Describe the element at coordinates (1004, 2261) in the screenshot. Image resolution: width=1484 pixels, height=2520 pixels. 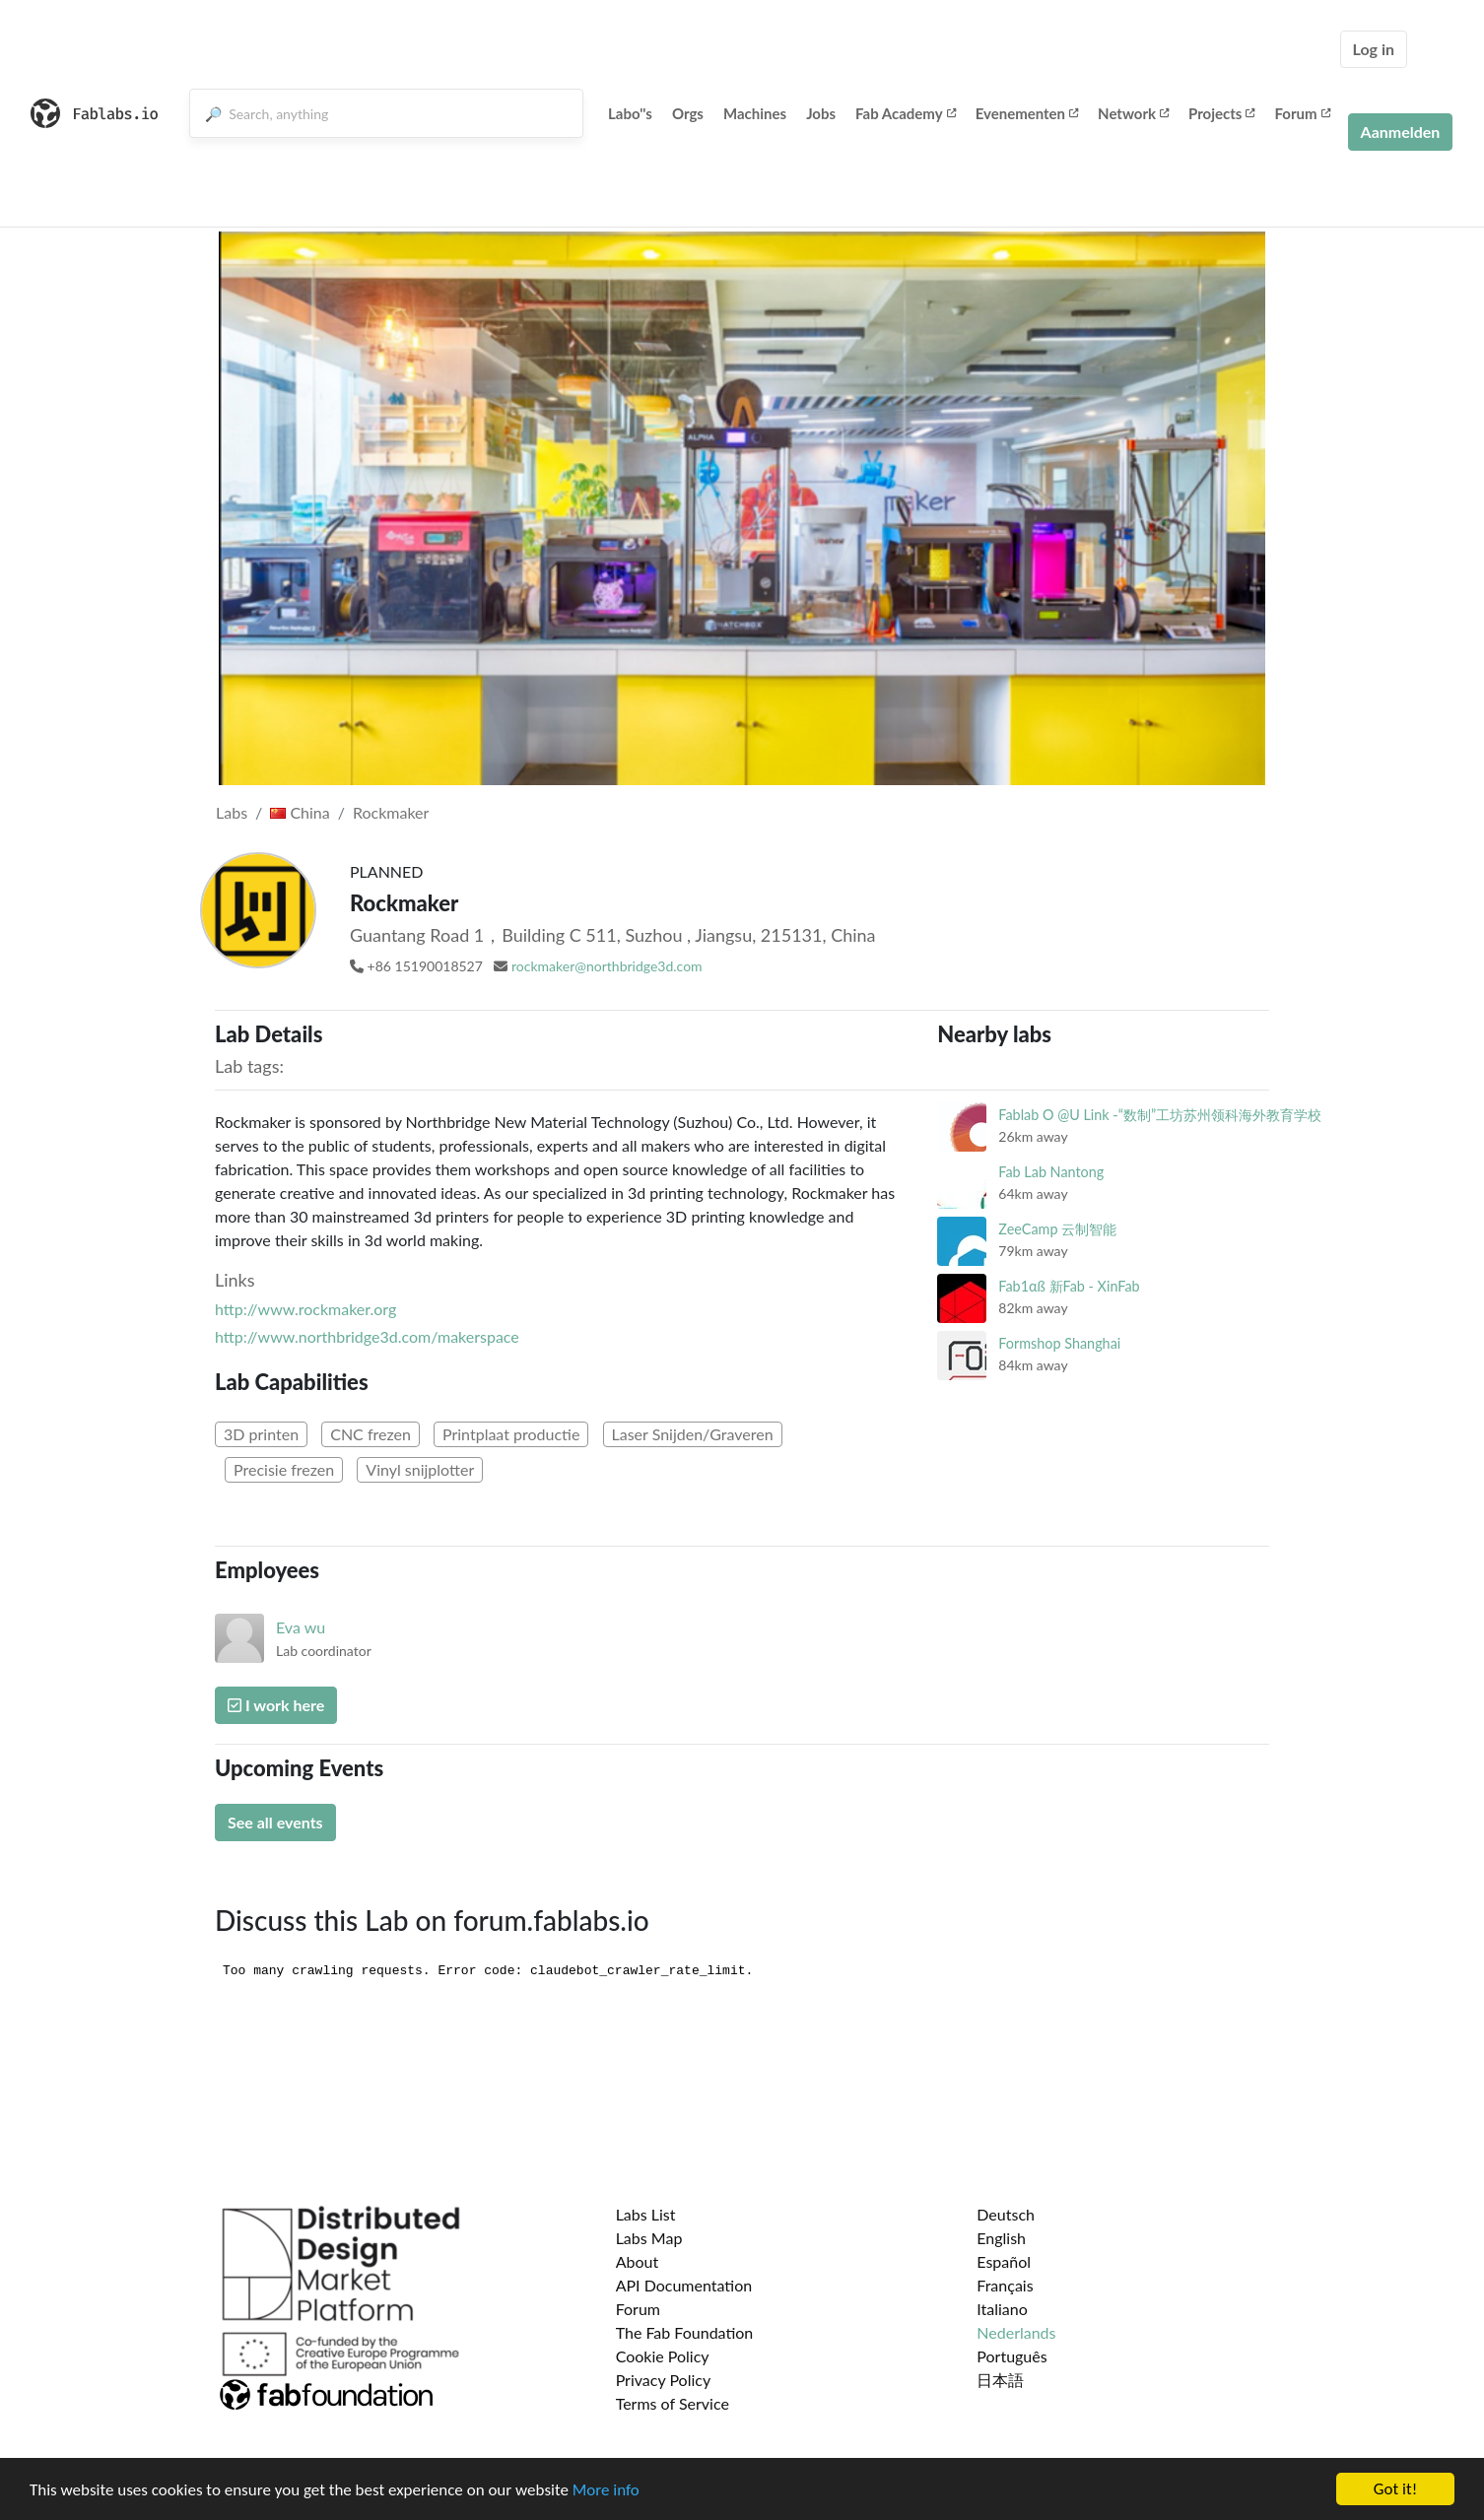
I see `Español` at that location.